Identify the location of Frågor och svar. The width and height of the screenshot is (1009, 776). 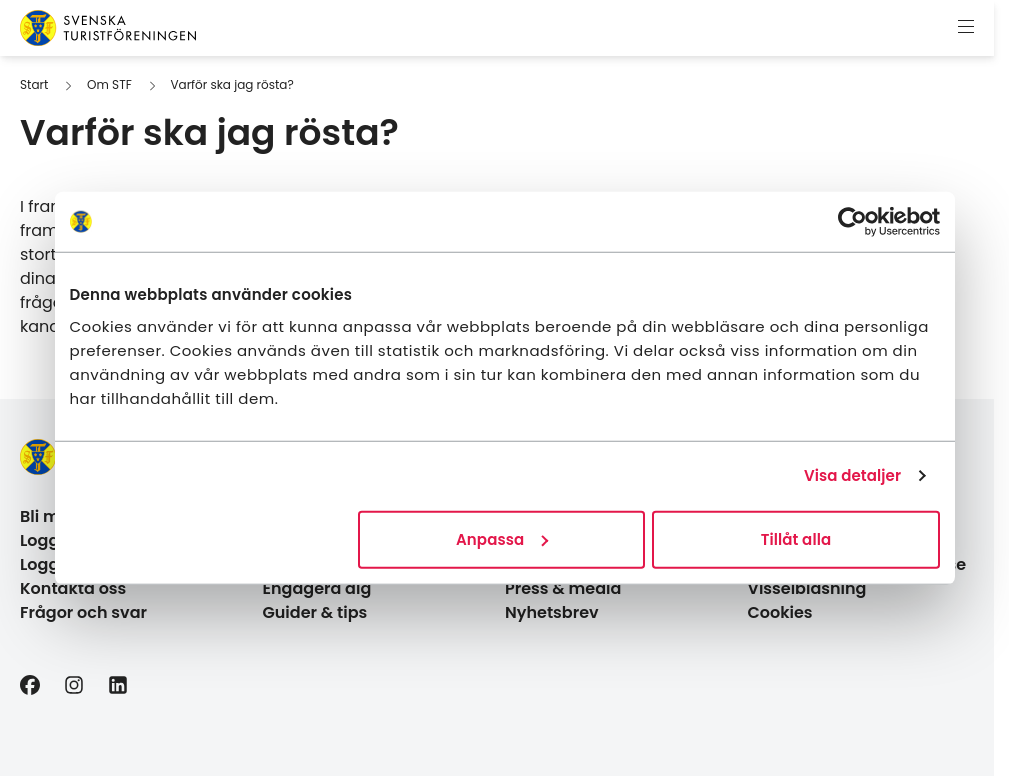
(83, 612).